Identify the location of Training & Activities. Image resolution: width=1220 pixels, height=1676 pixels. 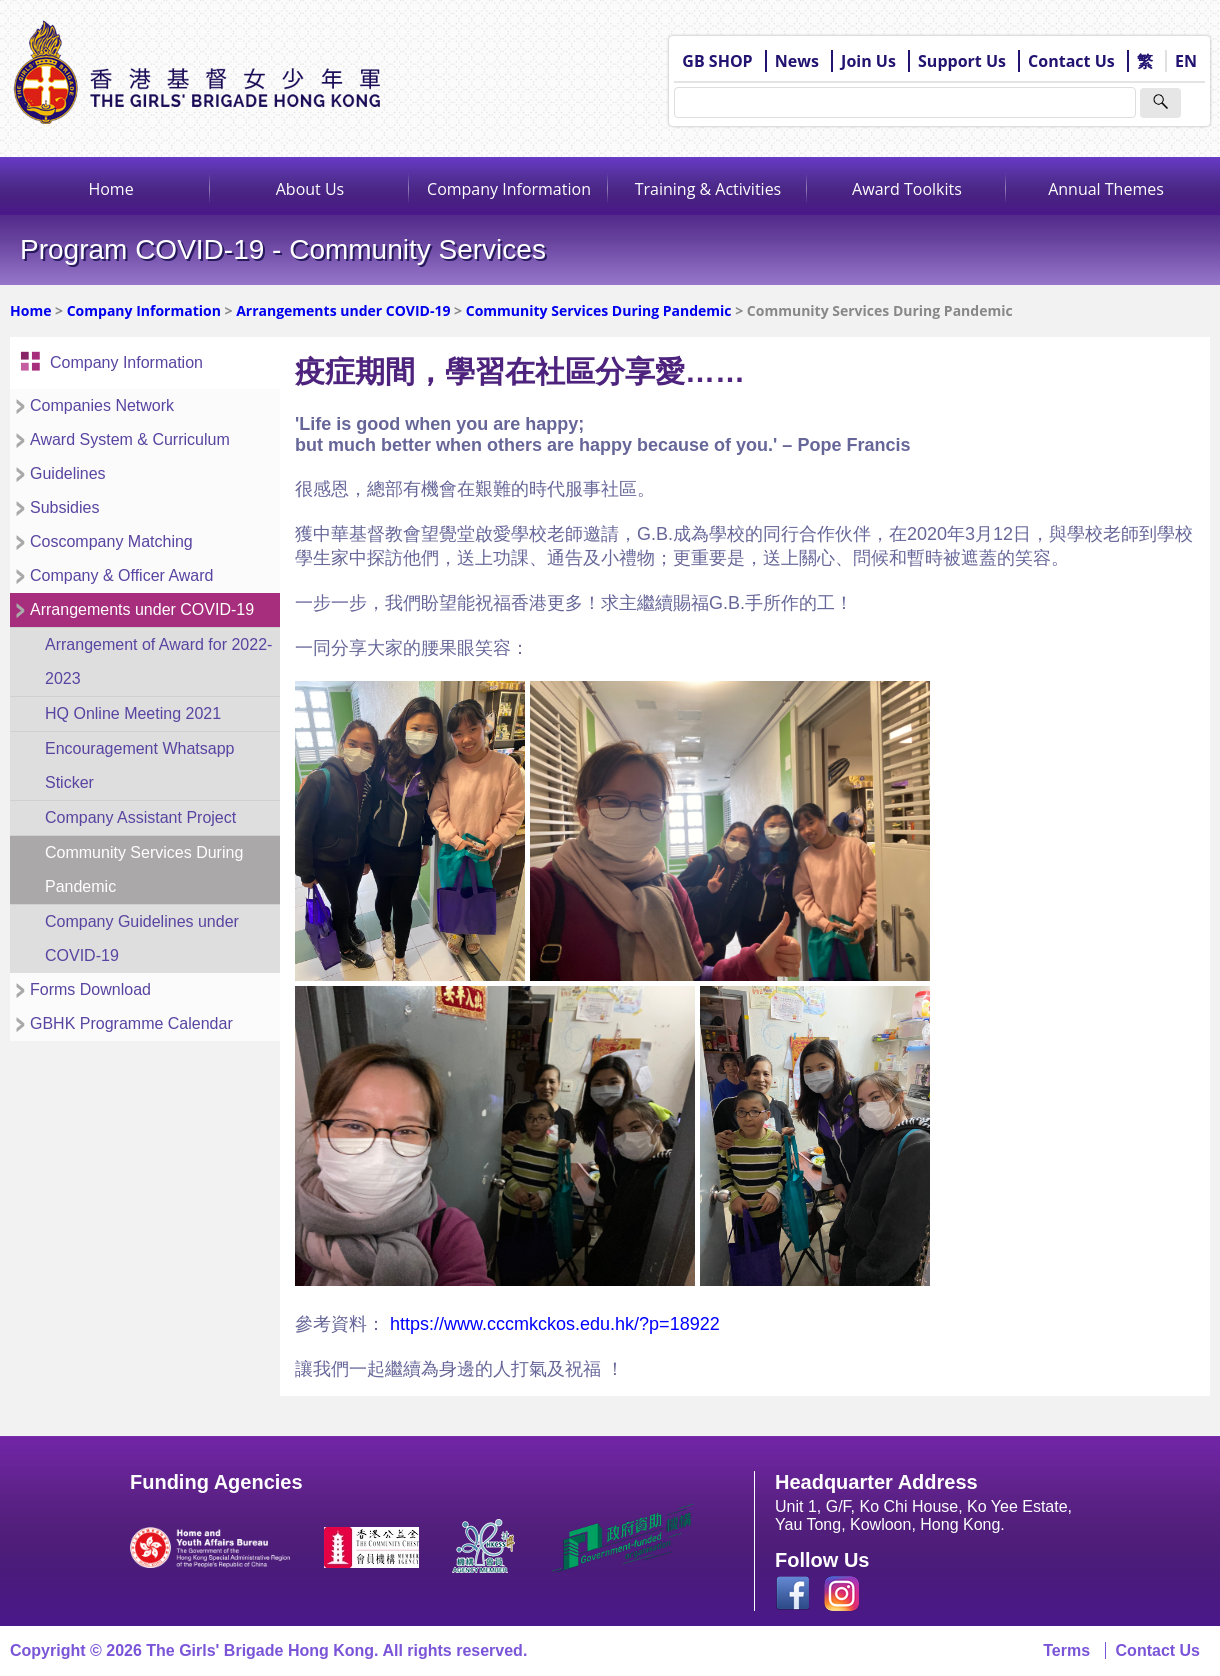
(708, 189).